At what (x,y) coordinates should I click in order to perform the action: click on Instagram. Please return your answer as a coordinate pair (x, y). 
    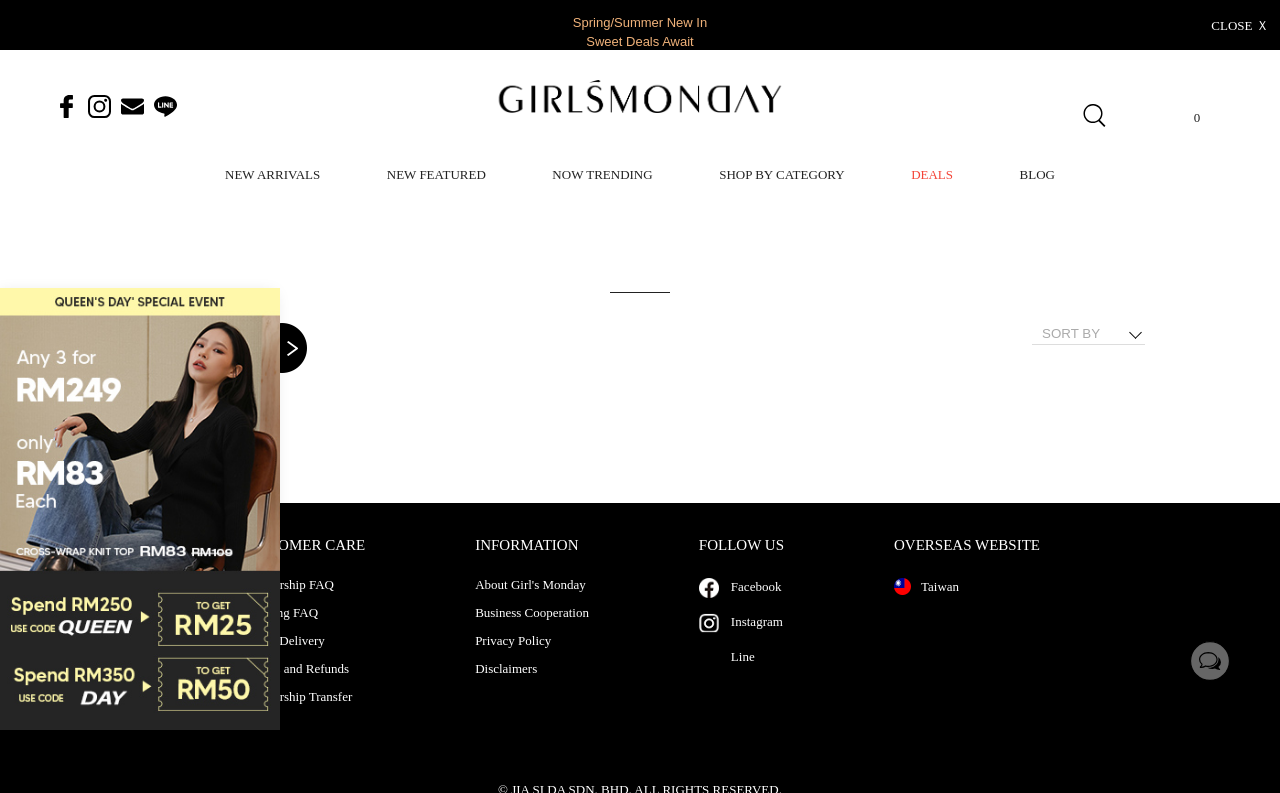
    Looking at the image, I should click on (757, 641).